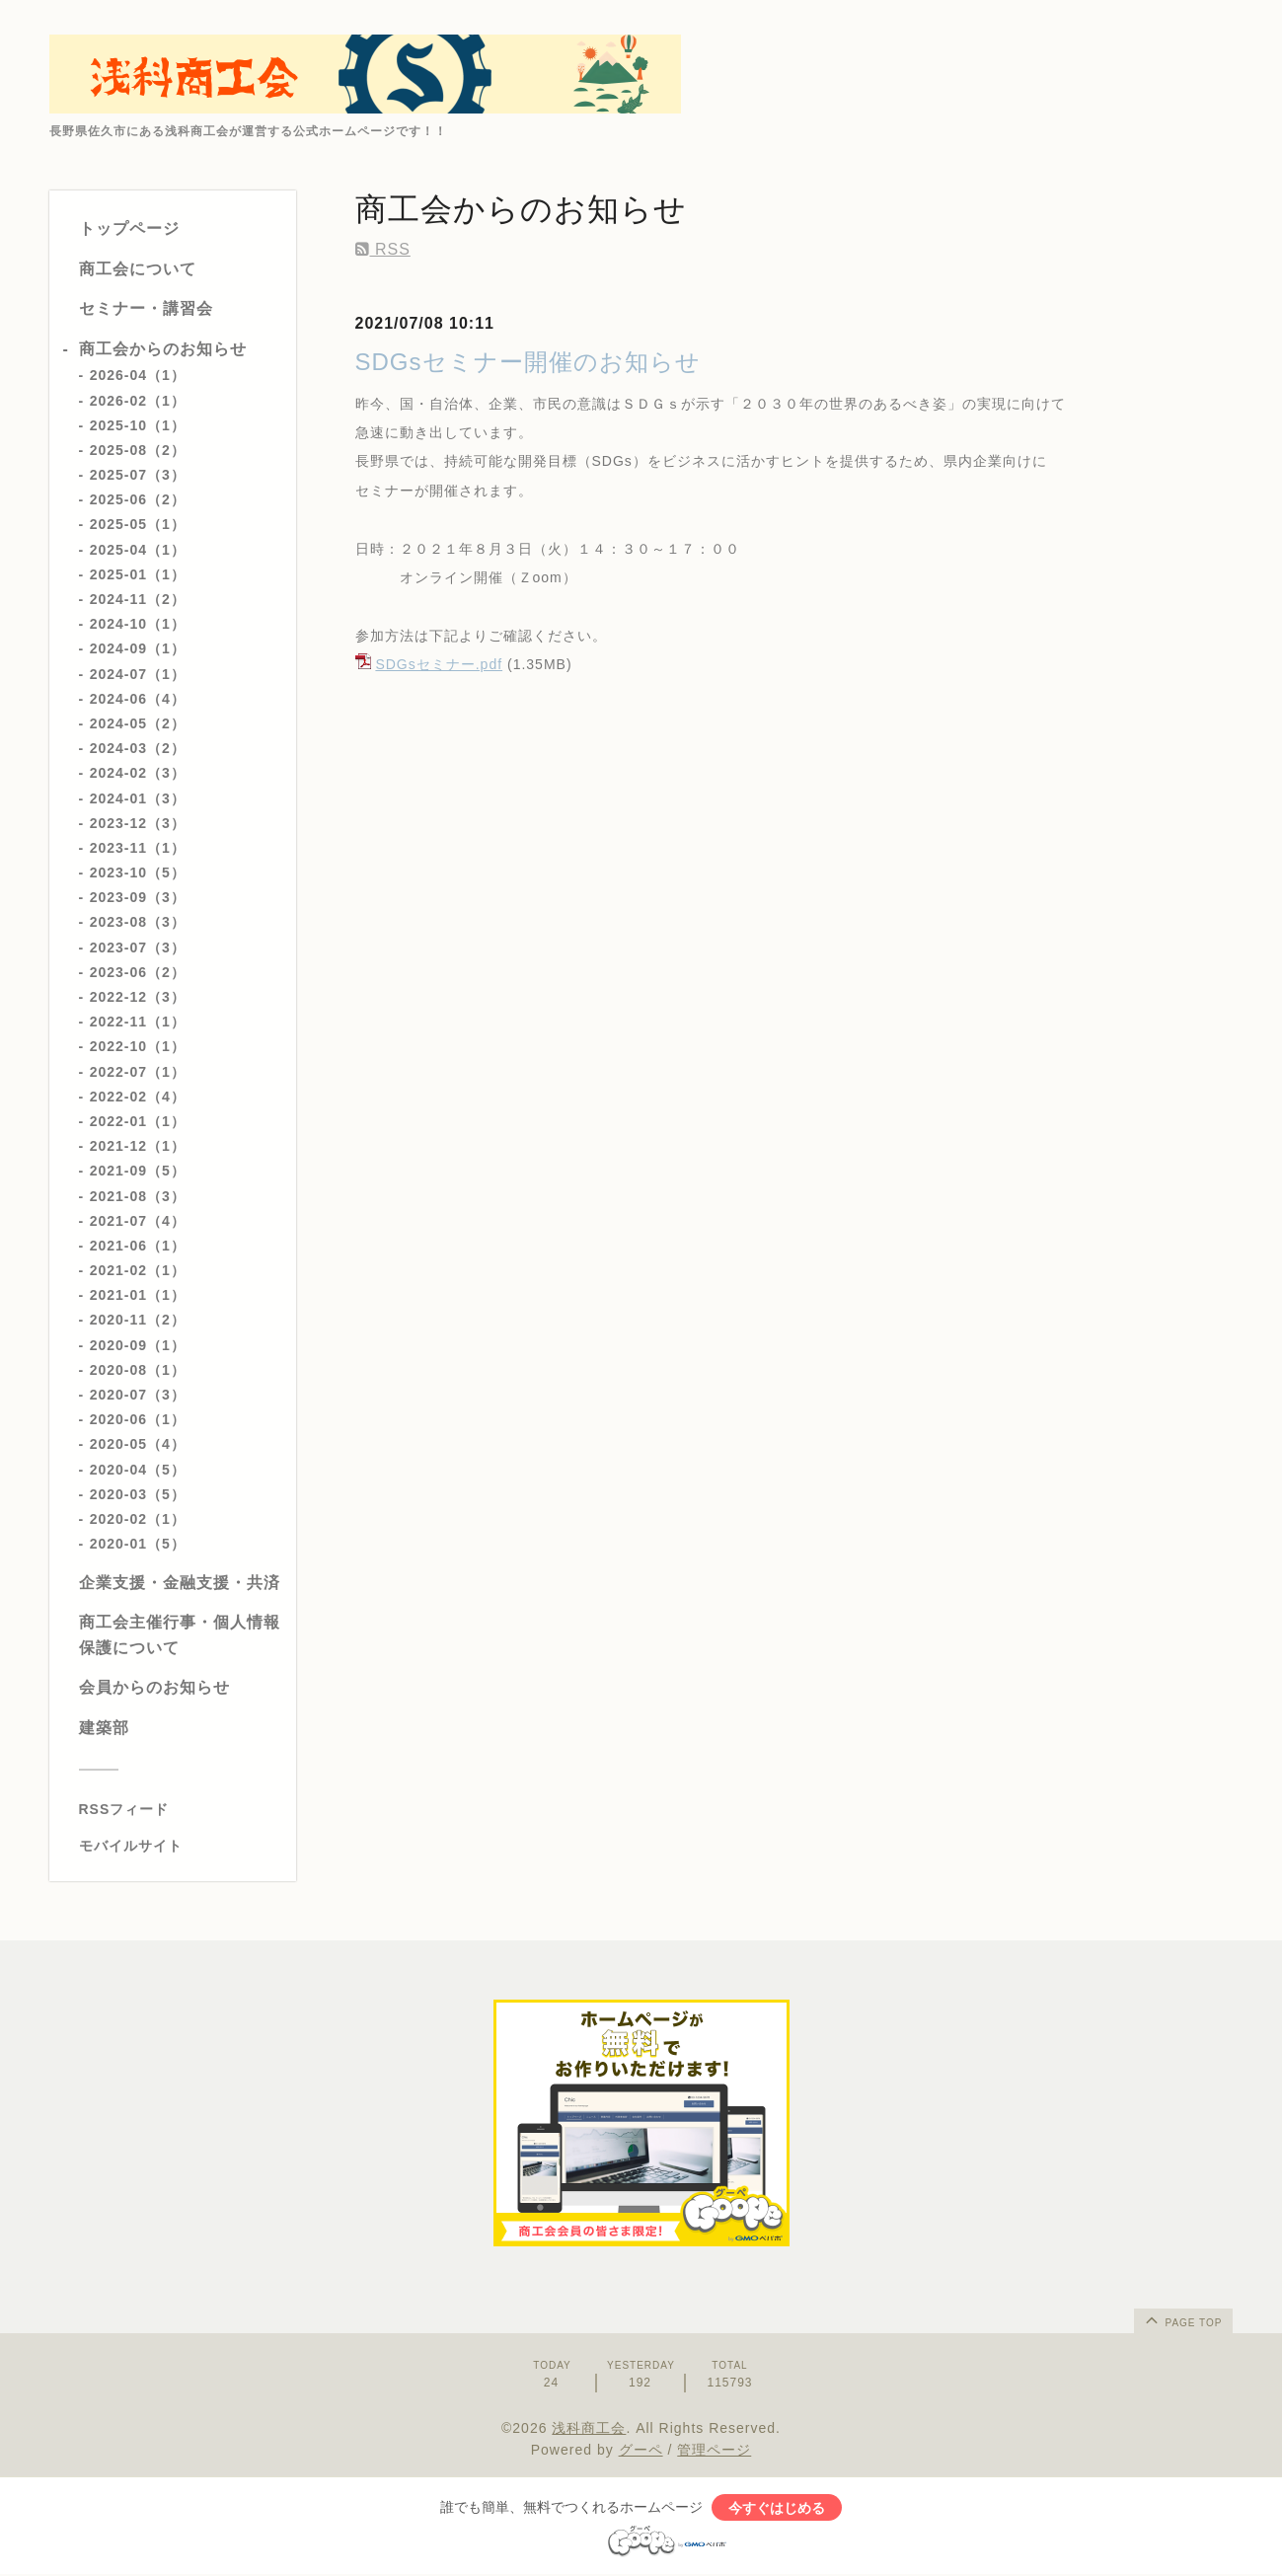 The height and width of the screenshot is (2576, 1282). I want to click on 2021-01（1）, so click(138, 1295).